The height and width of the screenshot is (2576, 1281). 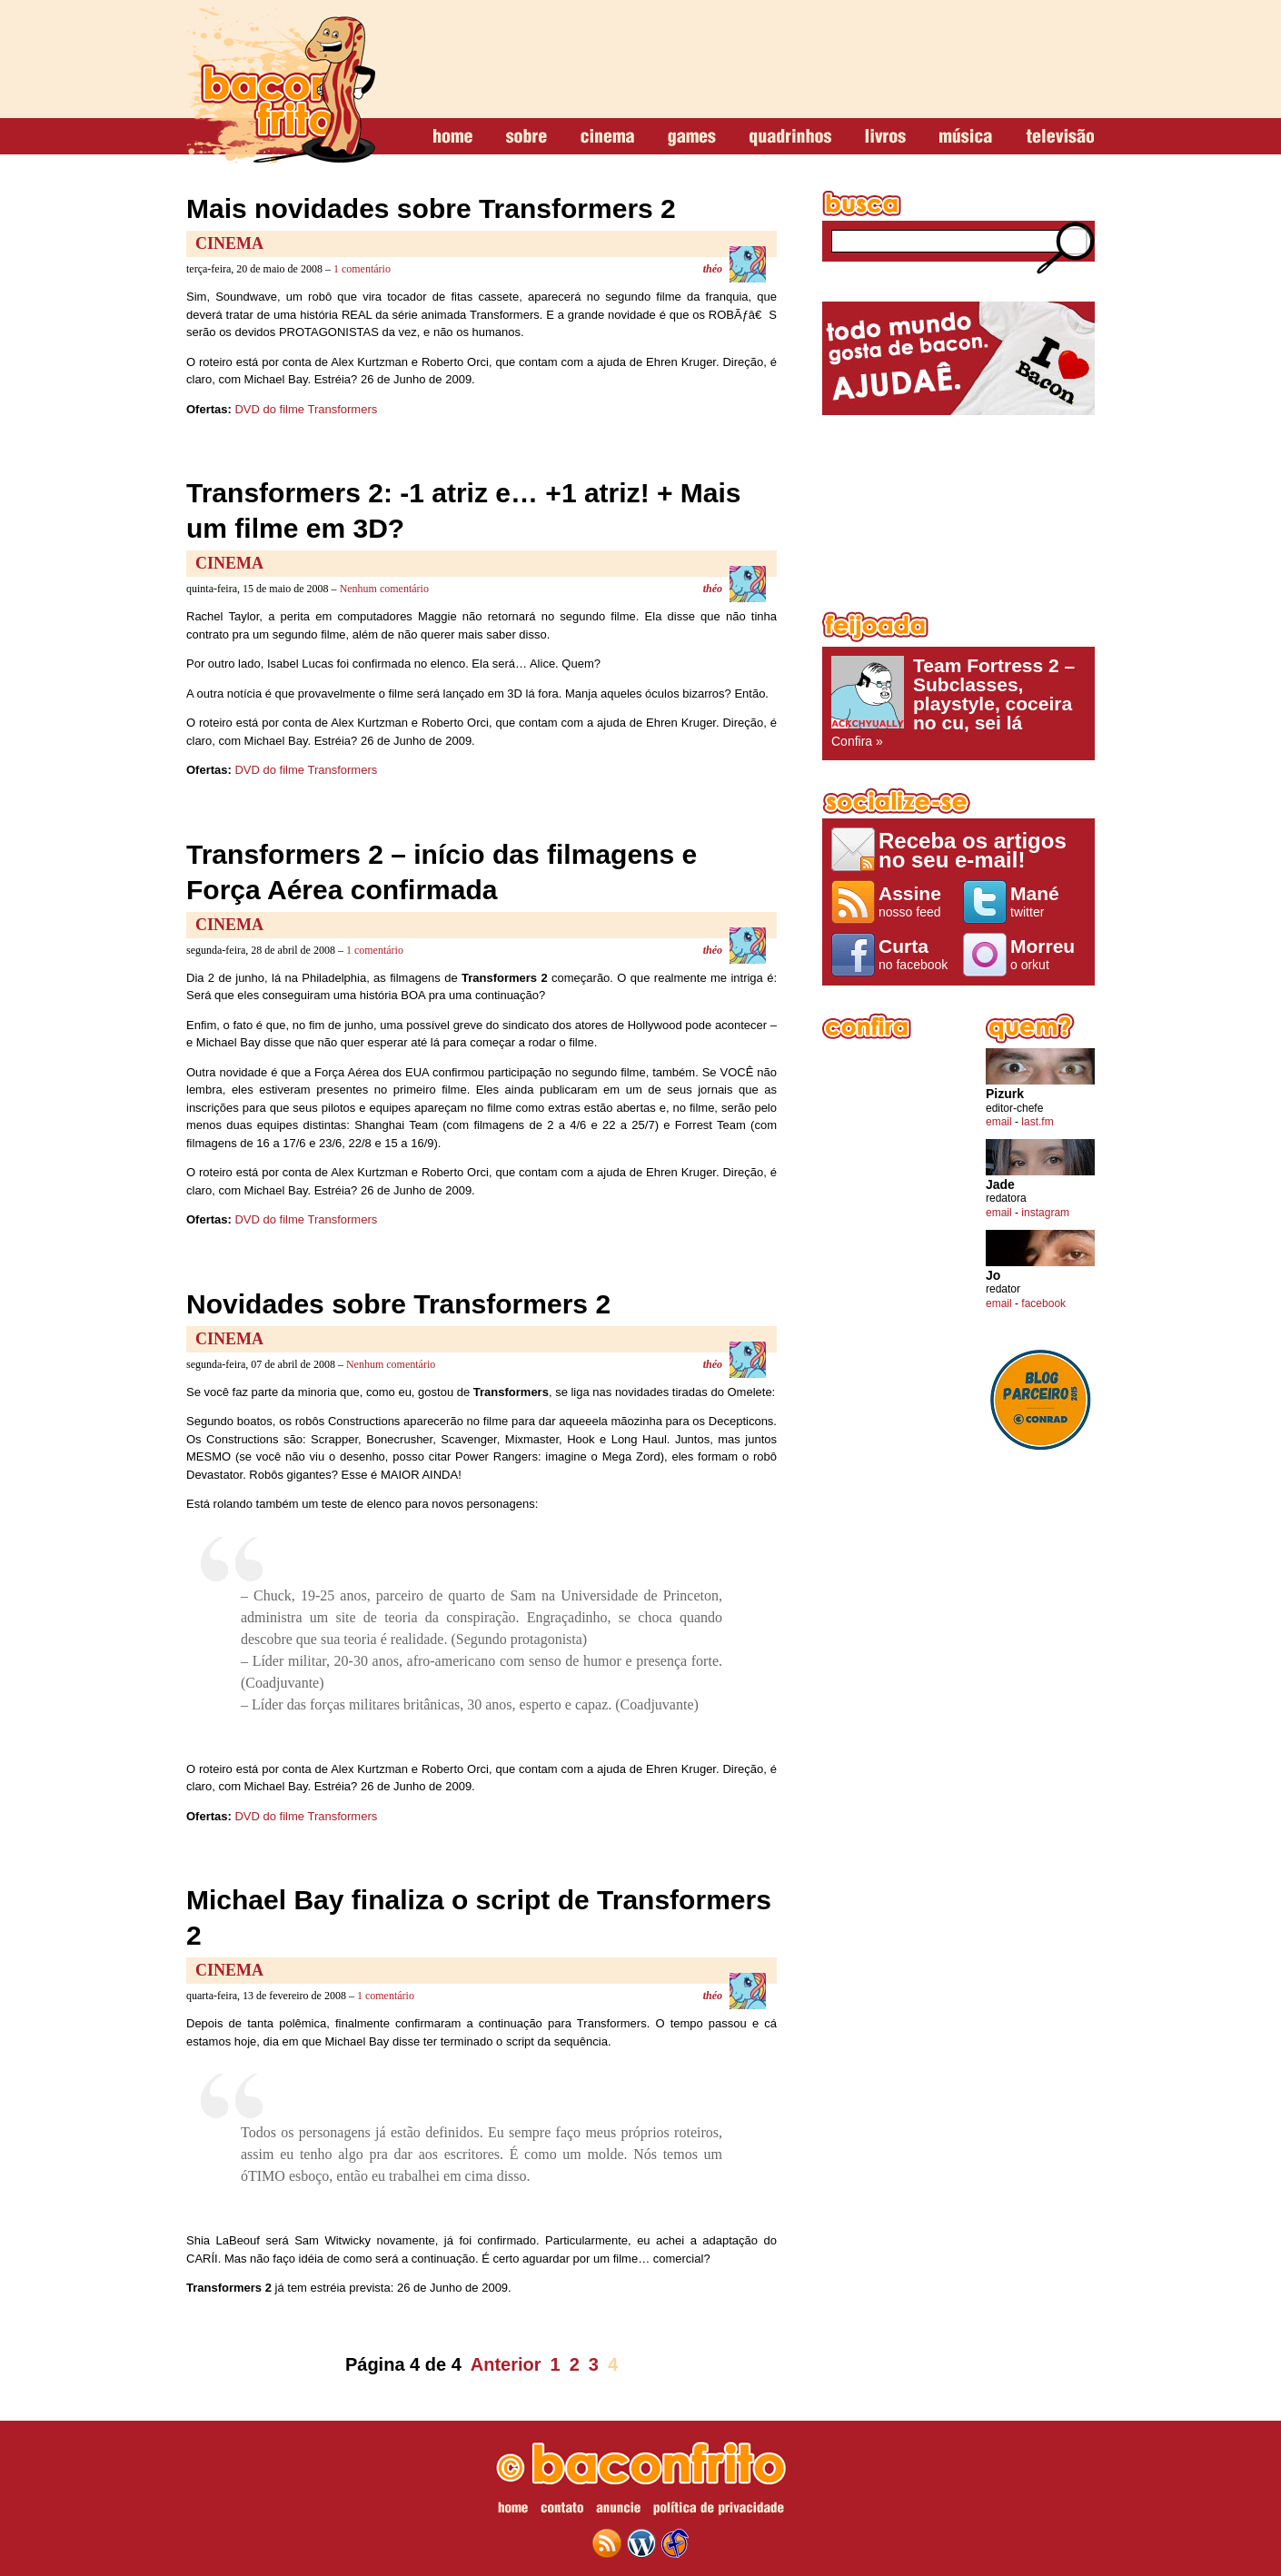 I want to click on Anterior [Página anterior], so click(x=506, y=2364).